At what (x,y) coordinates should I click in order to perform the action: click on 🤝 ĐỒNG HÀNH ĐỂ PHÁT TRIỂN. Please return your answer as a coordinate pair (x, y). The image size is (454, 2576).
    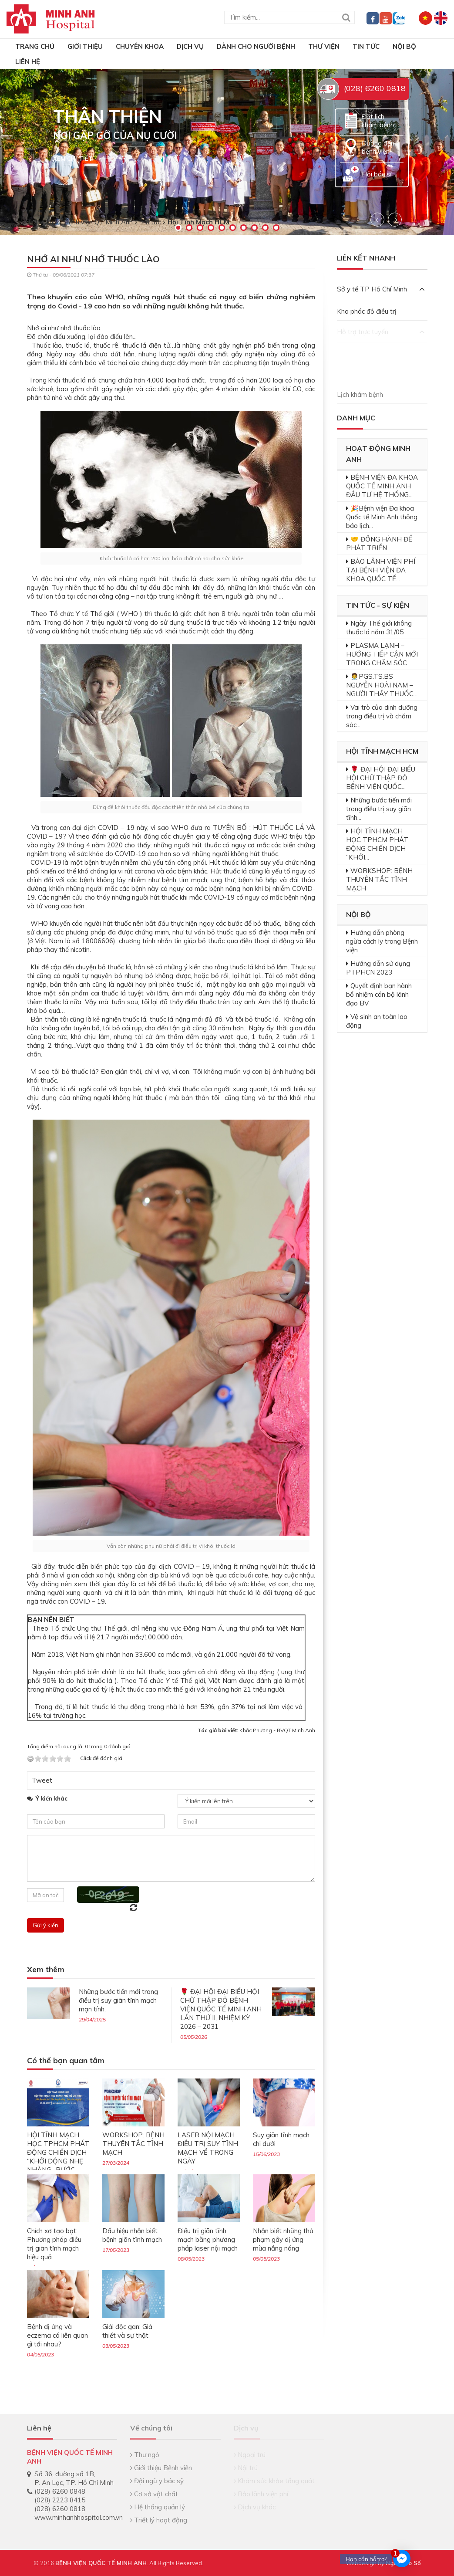
    Looking at the image, I should click on (379, 543).